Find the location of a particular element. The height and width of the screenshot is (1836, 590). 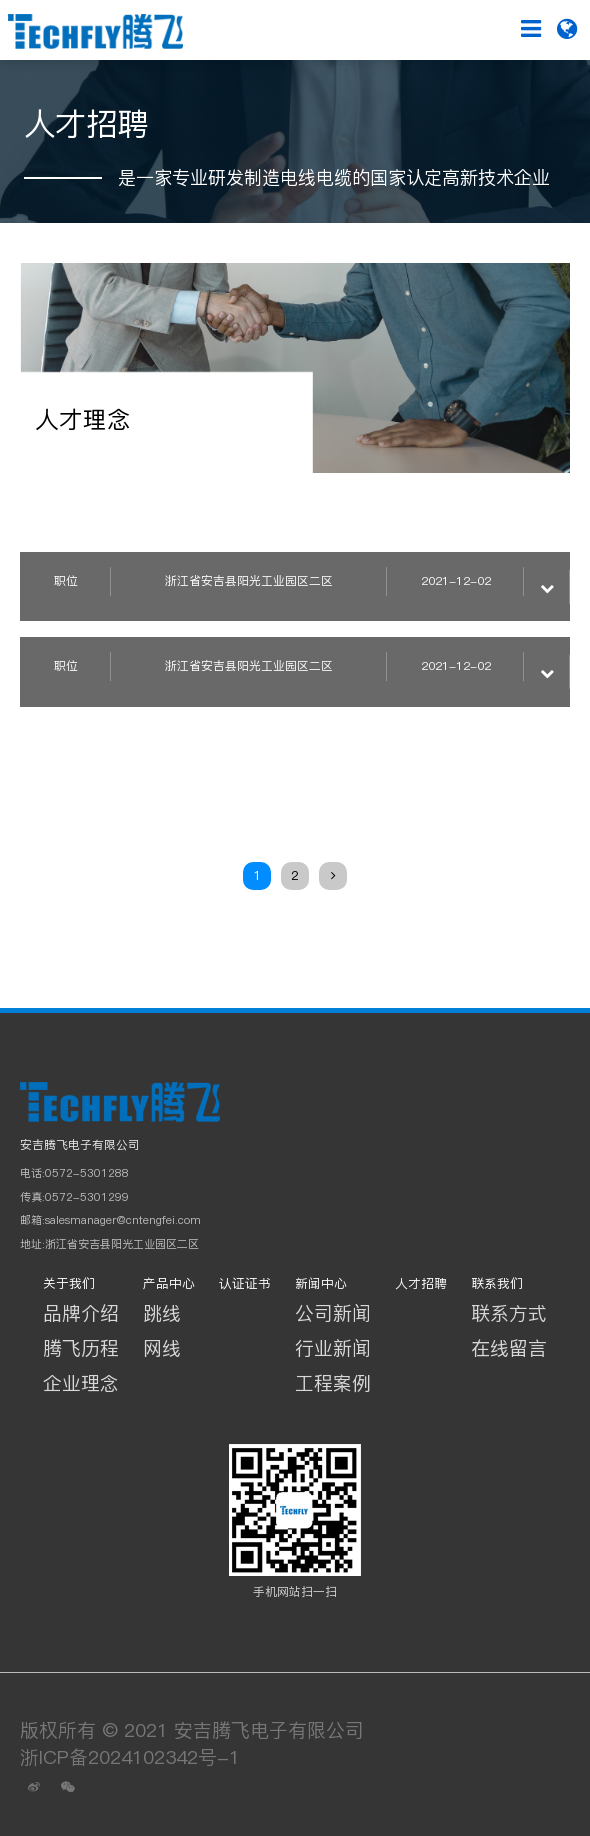

行业新闻 is located at coordinates (333, 1348).